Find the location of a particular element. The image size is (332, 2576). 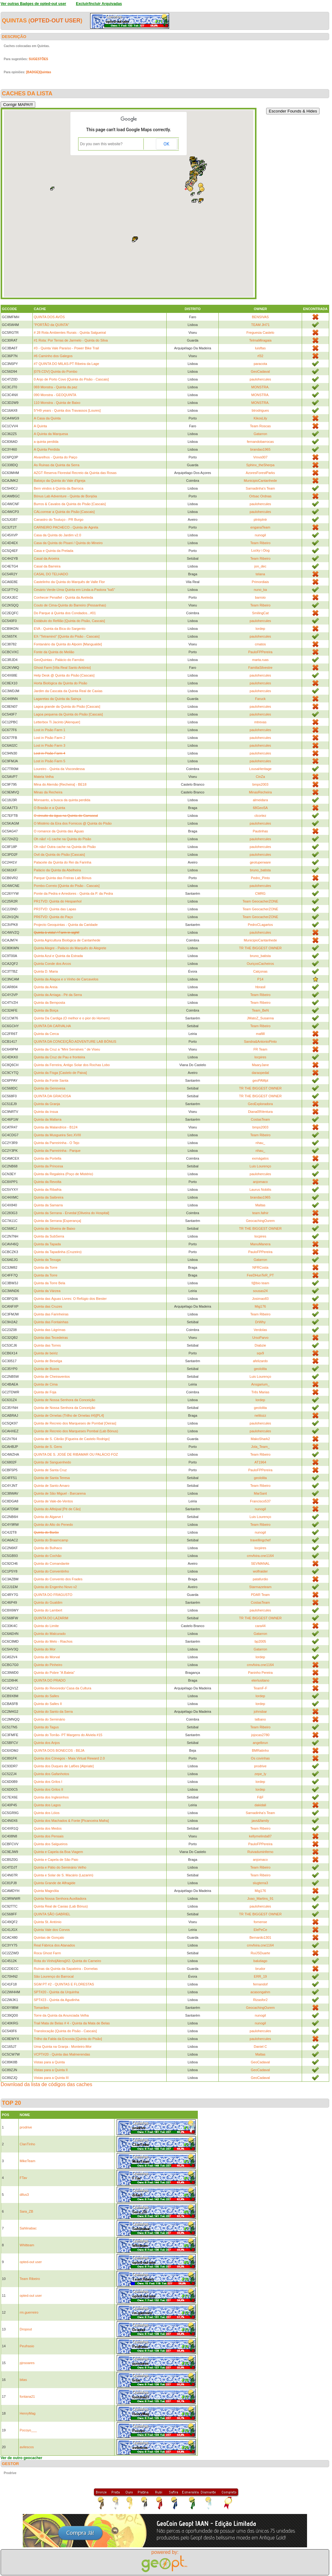

A Quinta is located at coordinates (40, 426).